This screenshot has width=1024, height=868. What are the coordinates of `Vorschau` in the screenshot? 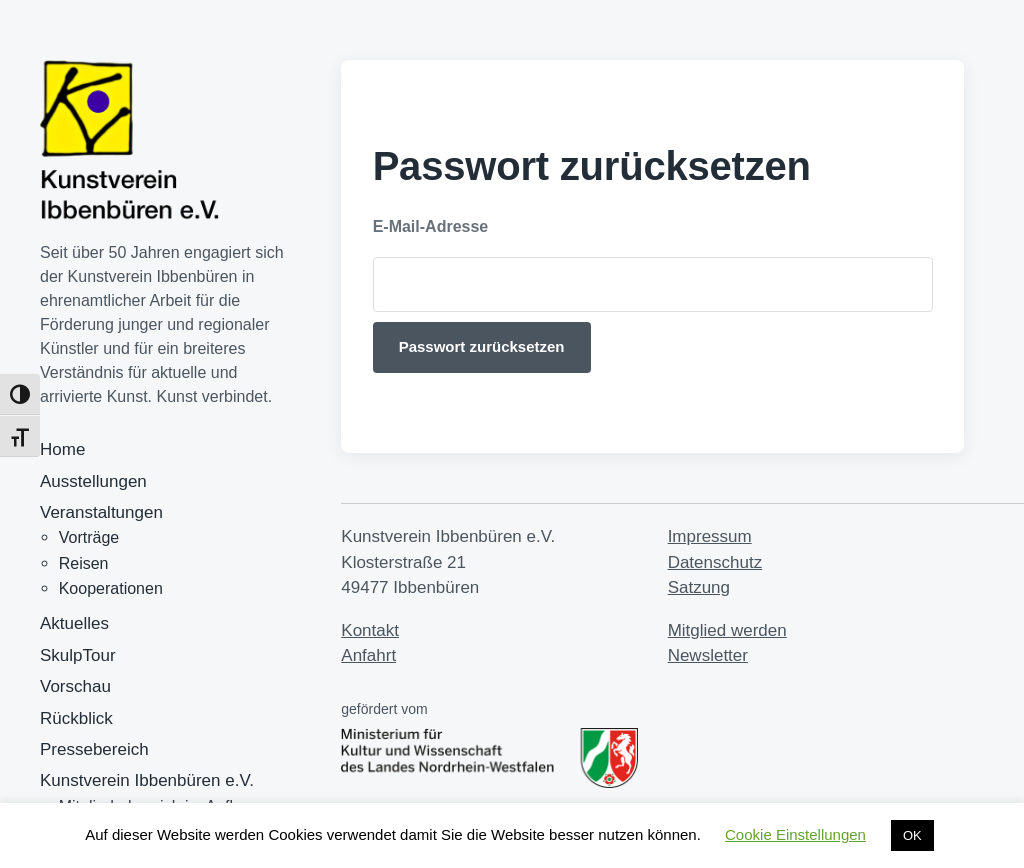 It's located at (75, 686).